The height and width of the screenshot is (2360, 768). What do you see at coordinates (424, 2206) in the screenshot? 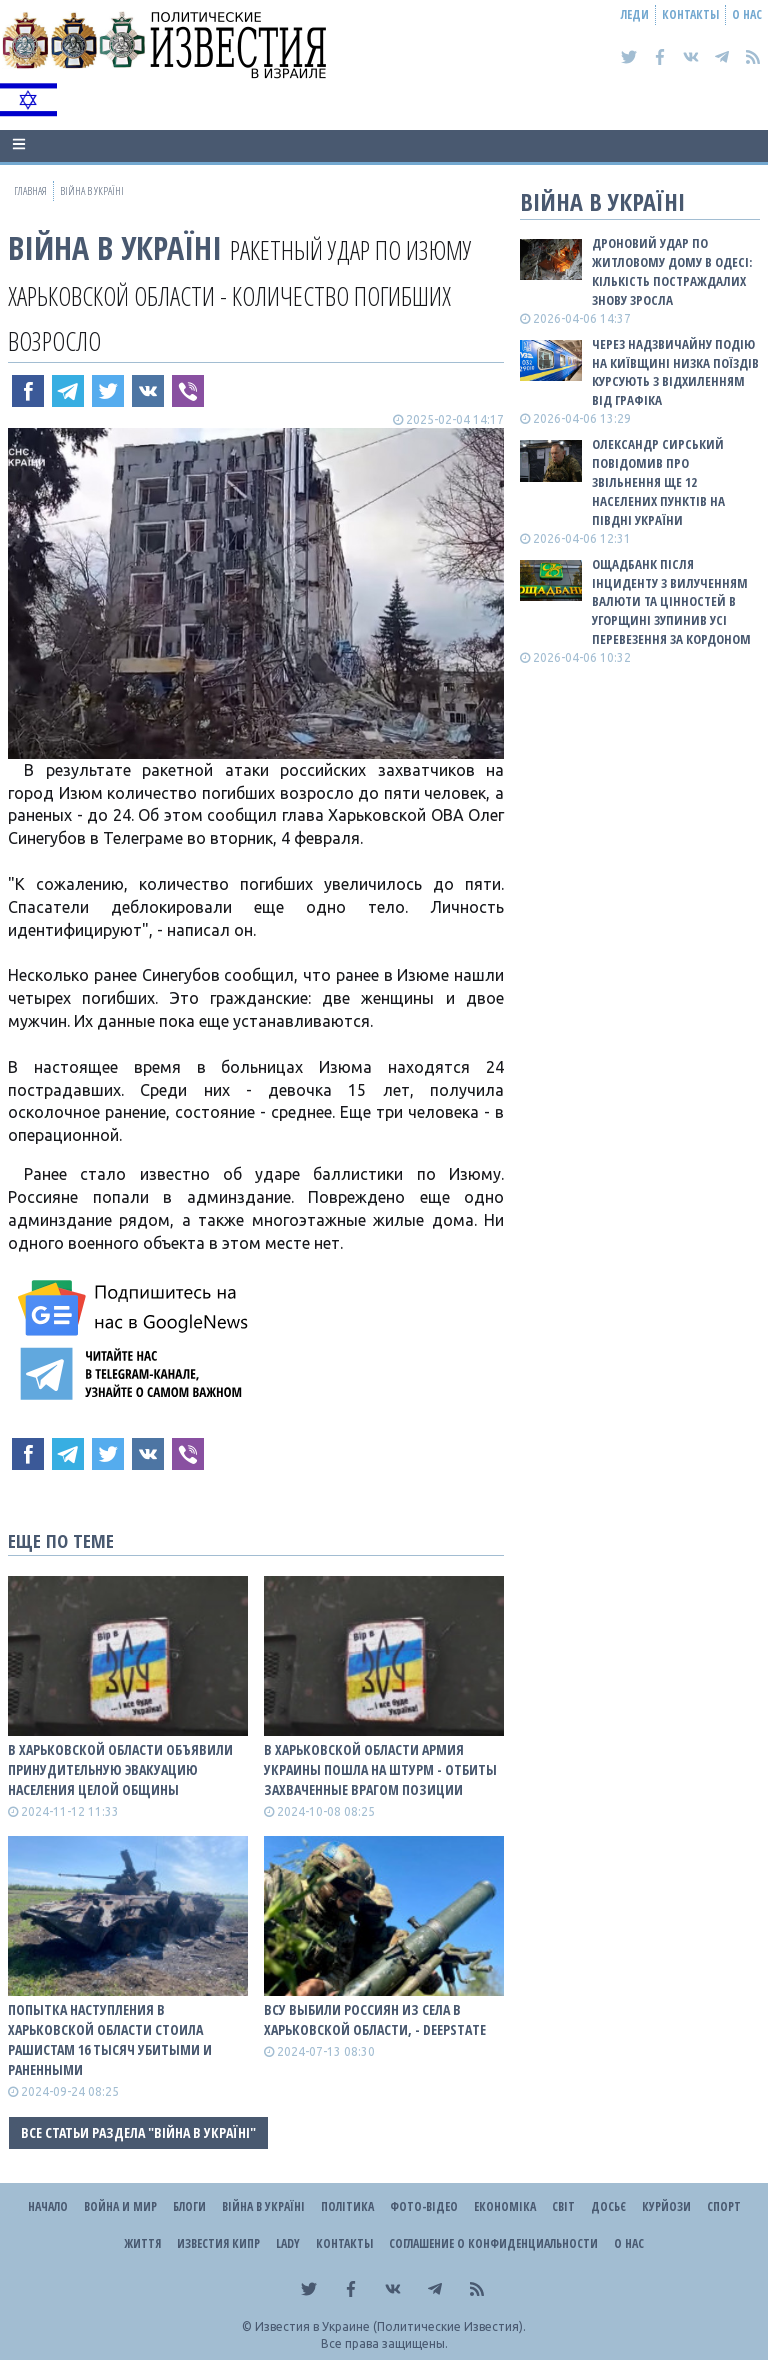
I see `Фото-відео` at bounding box center [424, 2206].